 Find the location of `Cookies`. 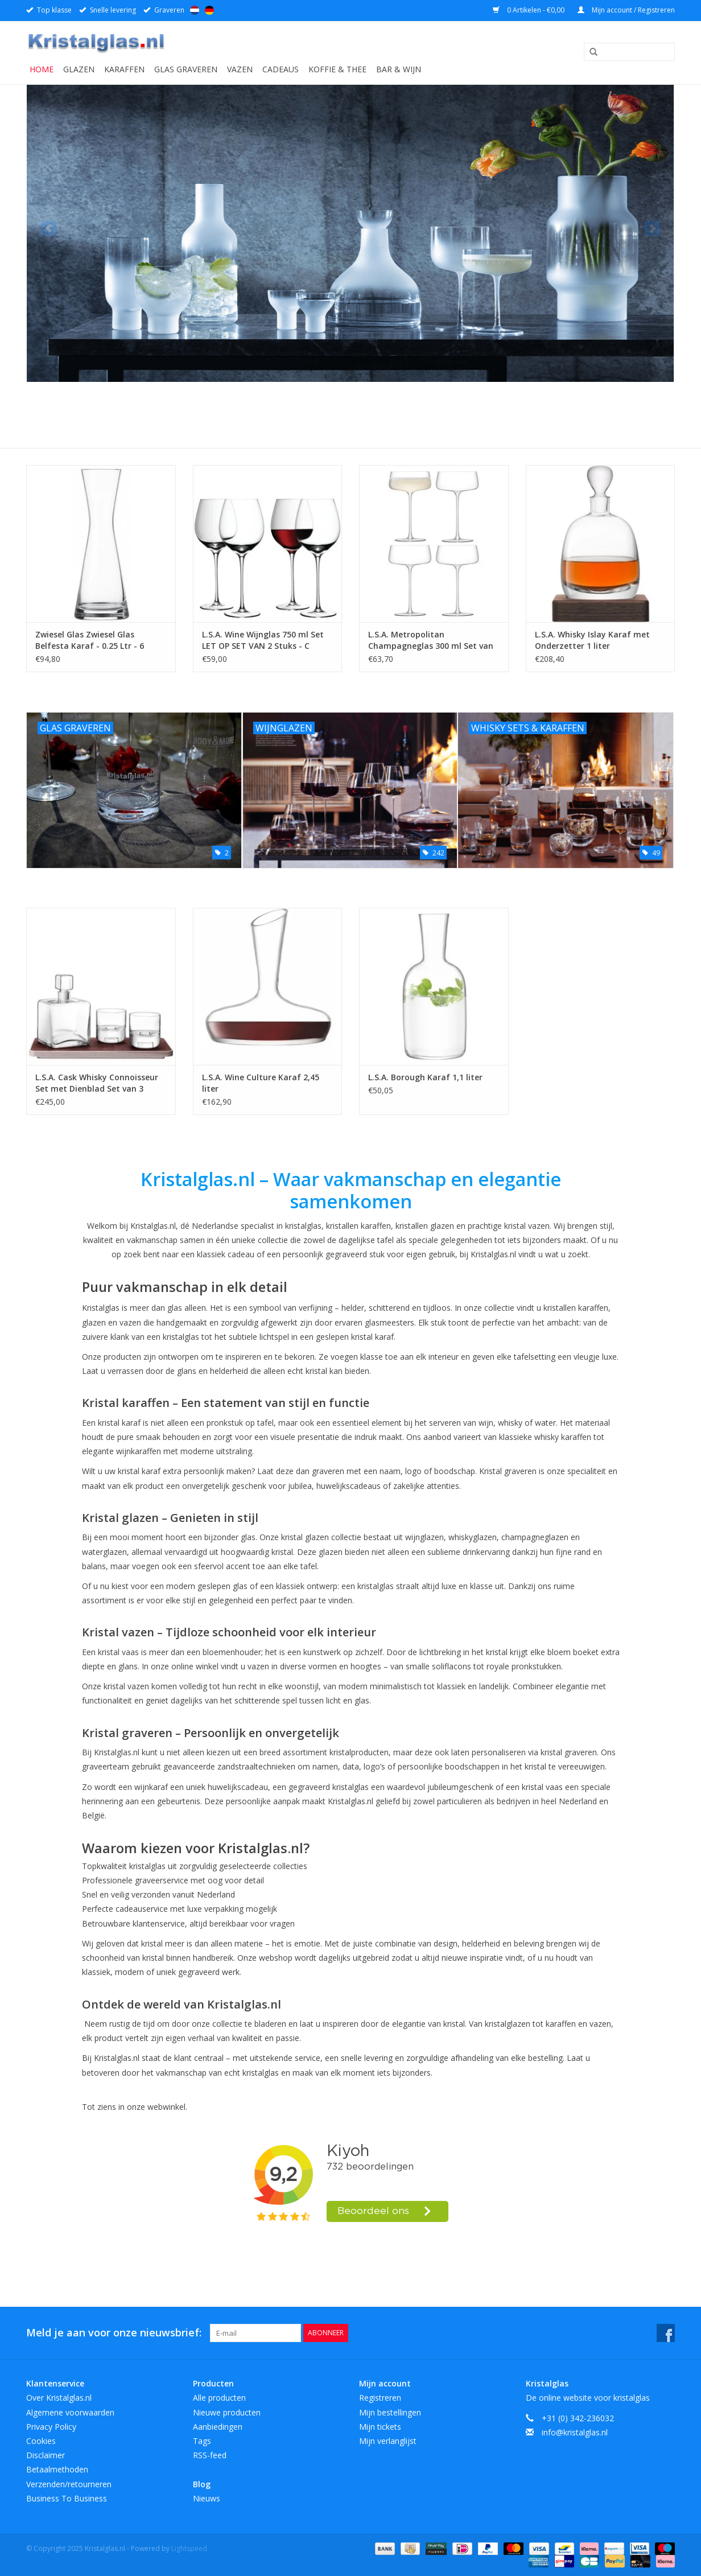

Cookies is located at coordinates (41, 2440).